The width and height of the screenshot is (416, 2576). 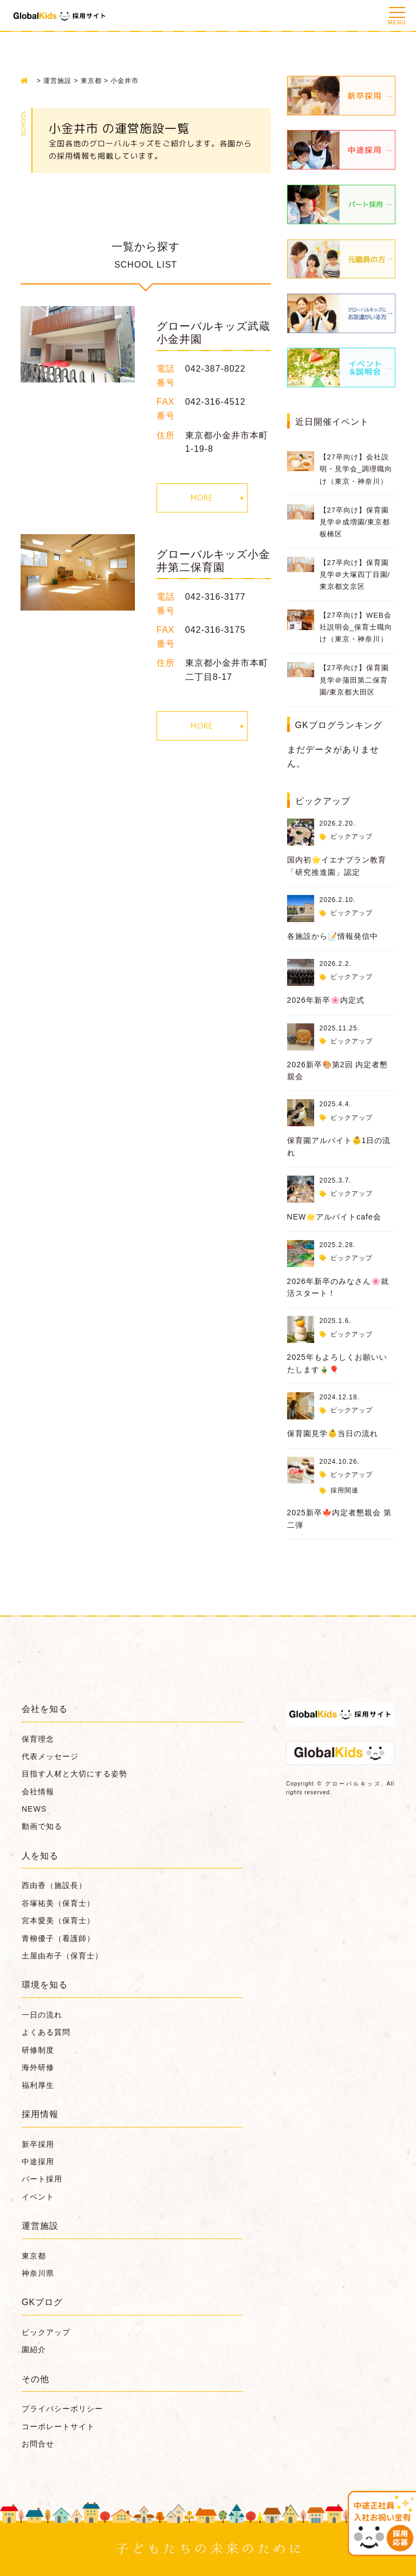 I want to click on 目指す人材と大切にする姿勢, so click(x=74, y=1773).